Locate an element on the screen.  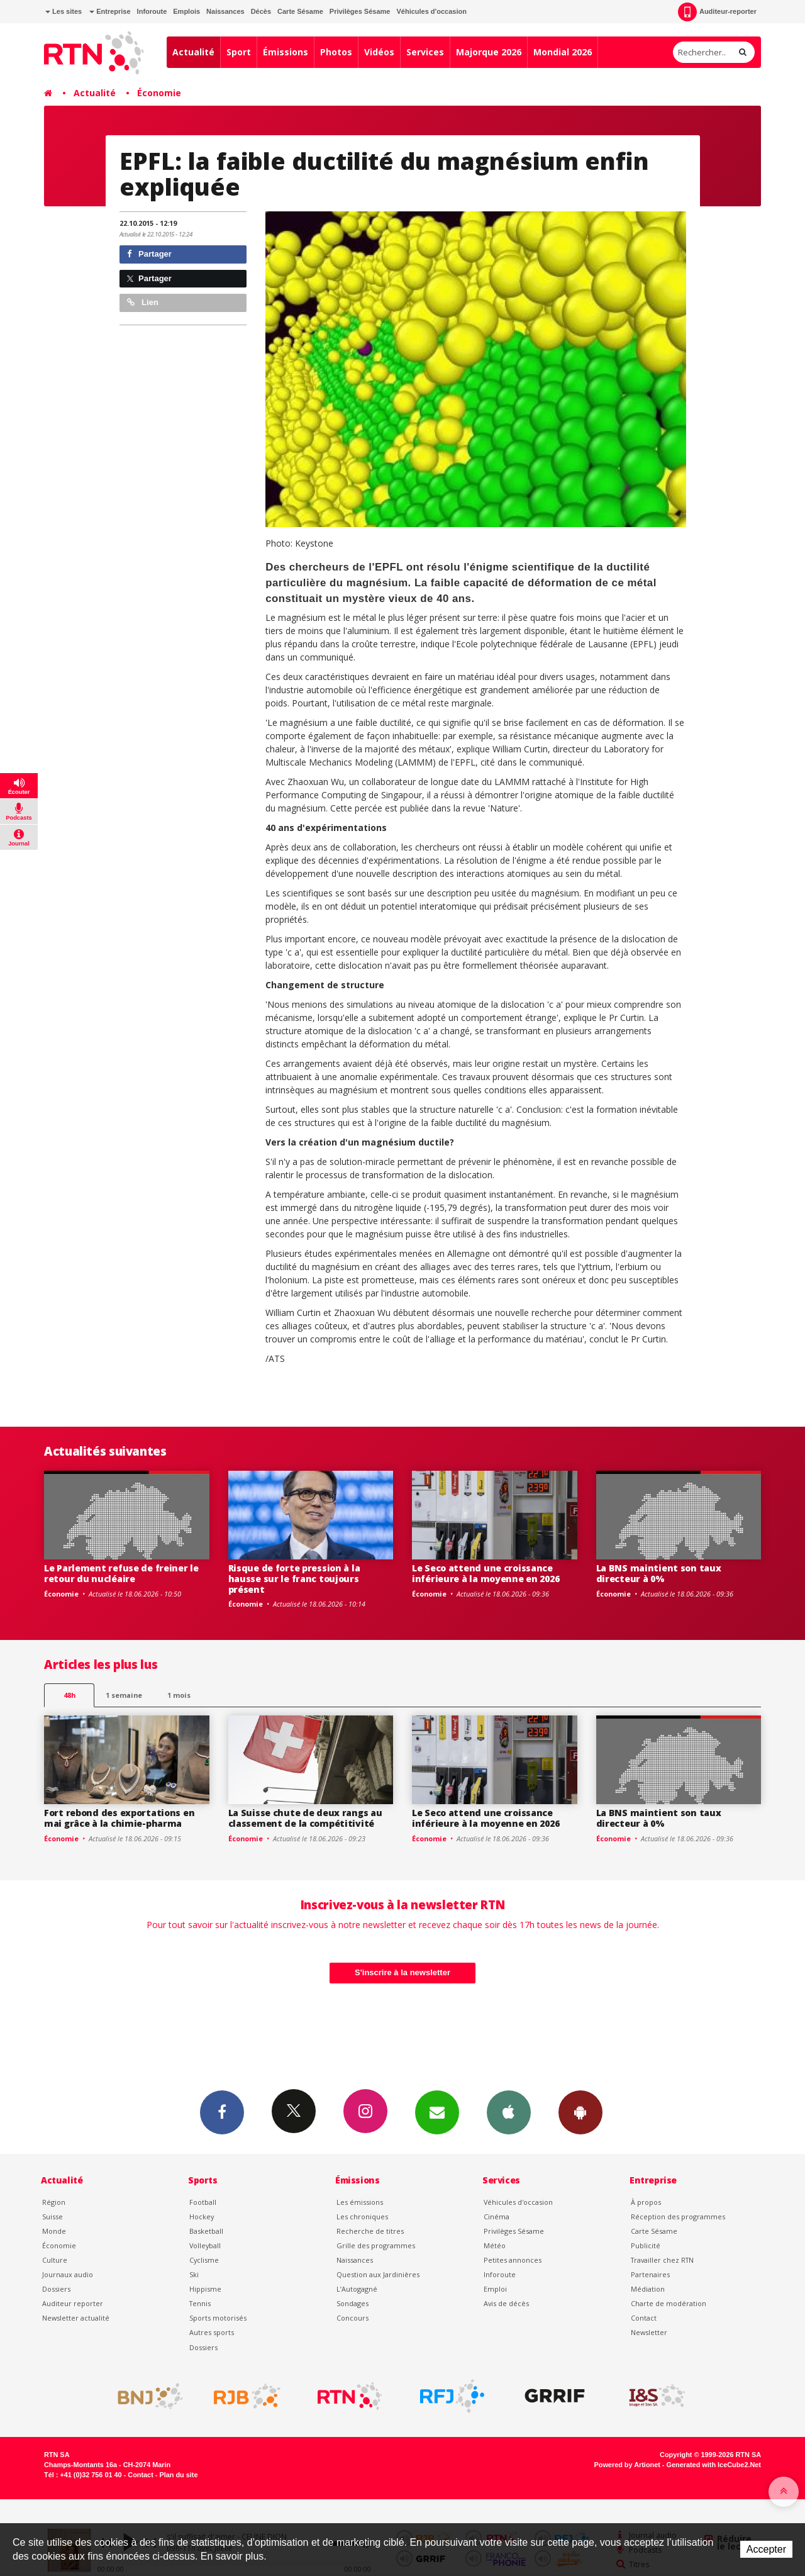
Suisse is located at coordinates (52, 2216).